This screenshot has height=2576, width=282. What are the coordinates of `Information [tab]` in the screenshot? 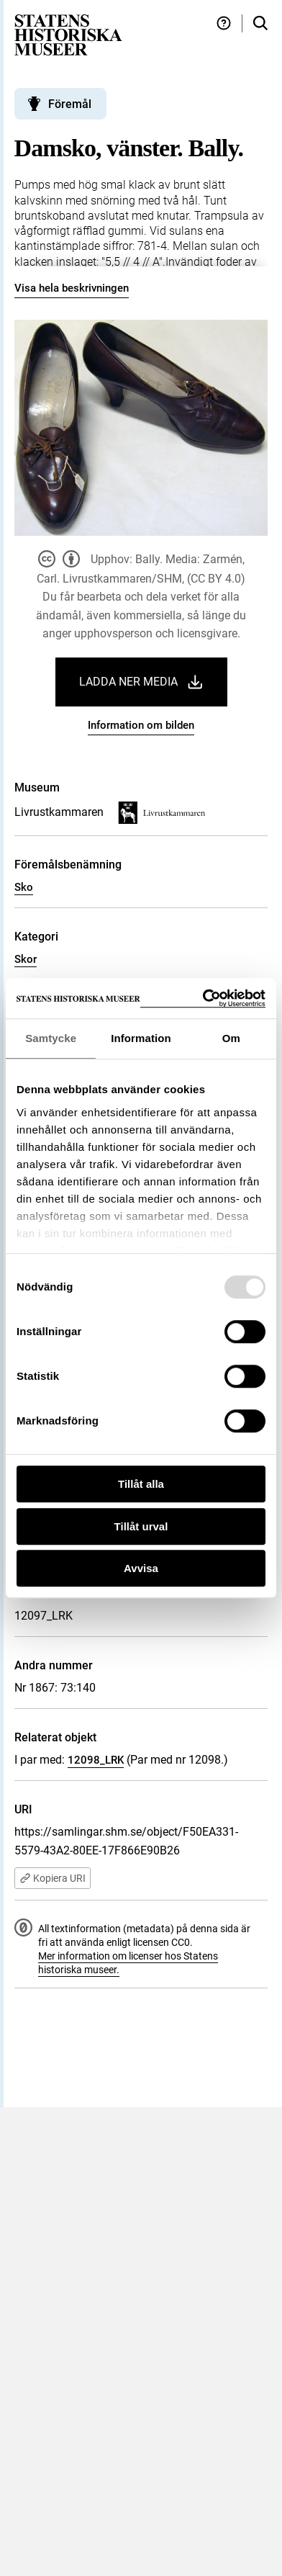 It's located at (141, 1038).